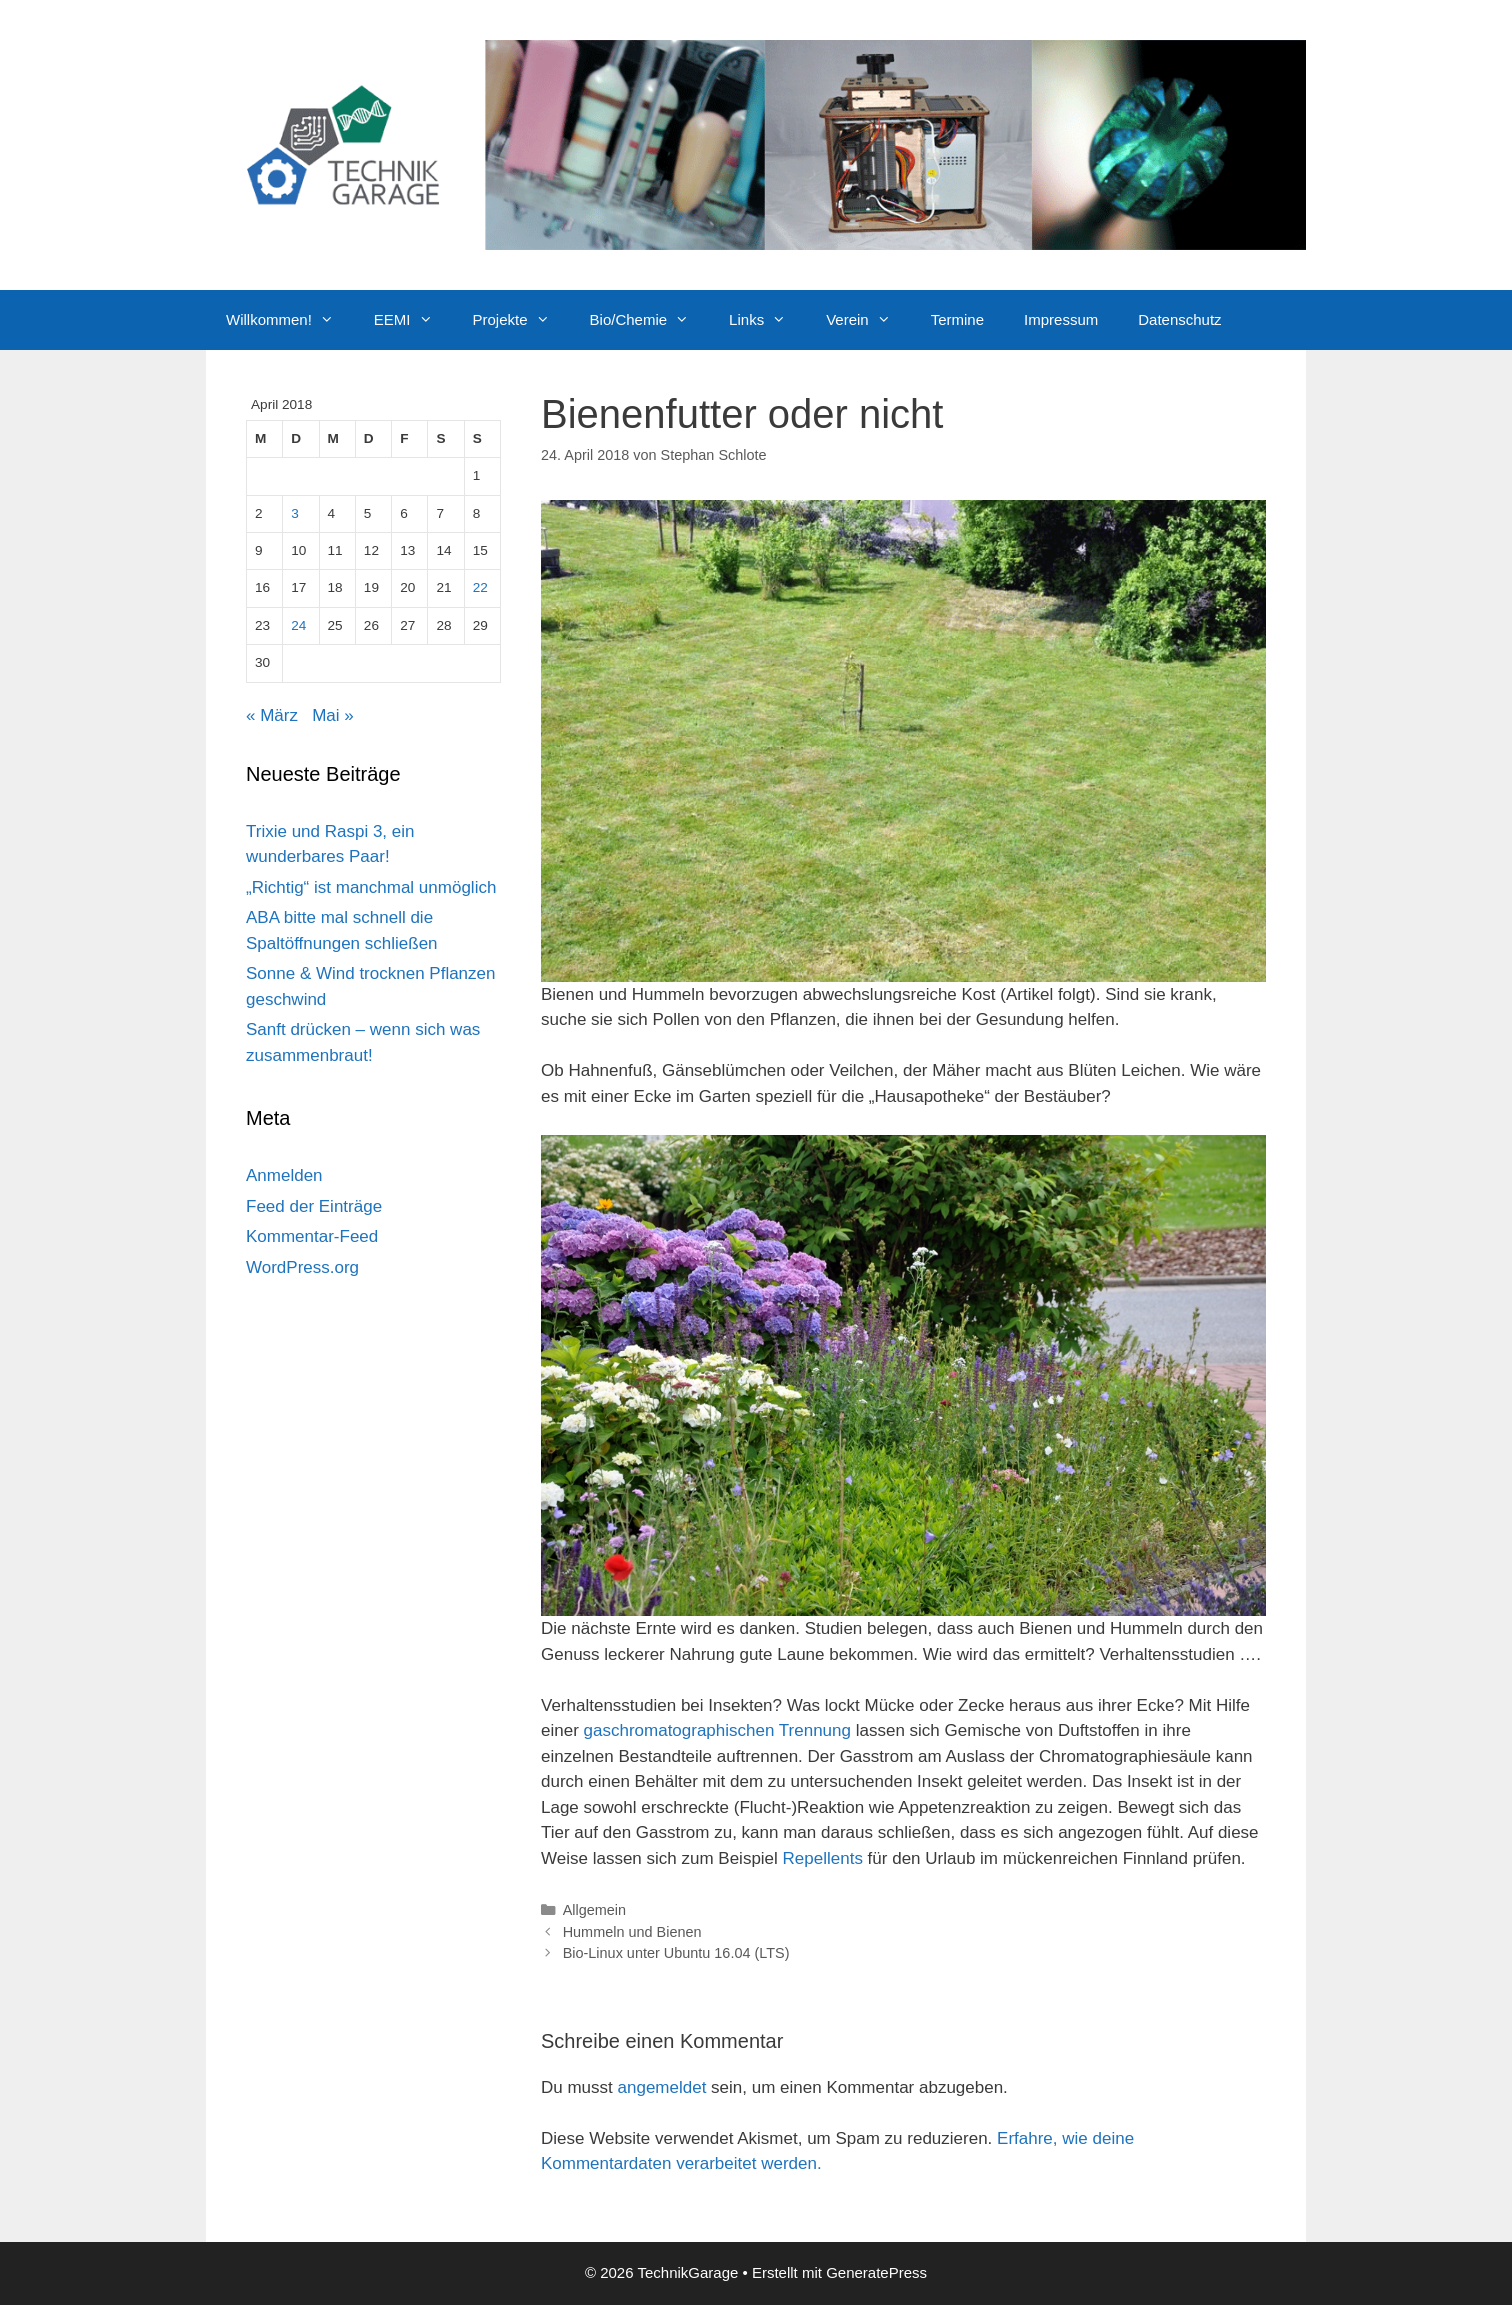  What do you see at coordinates (371, 887) in the screenshot?
I see `„Richtig“ ist manchmal unmöglich` at bounding box center [371, 887].